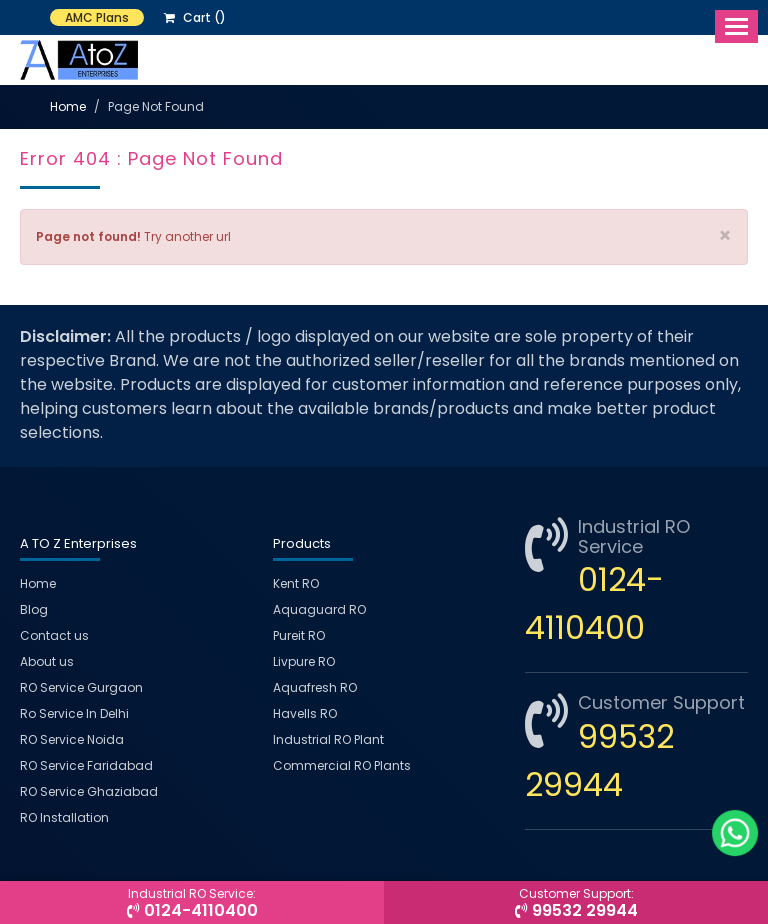 The width and height of the screenshot is (768, 924). Describe the element at coordinates (72, 739) in the screenshot. I see `RO Service Noida` at that location.